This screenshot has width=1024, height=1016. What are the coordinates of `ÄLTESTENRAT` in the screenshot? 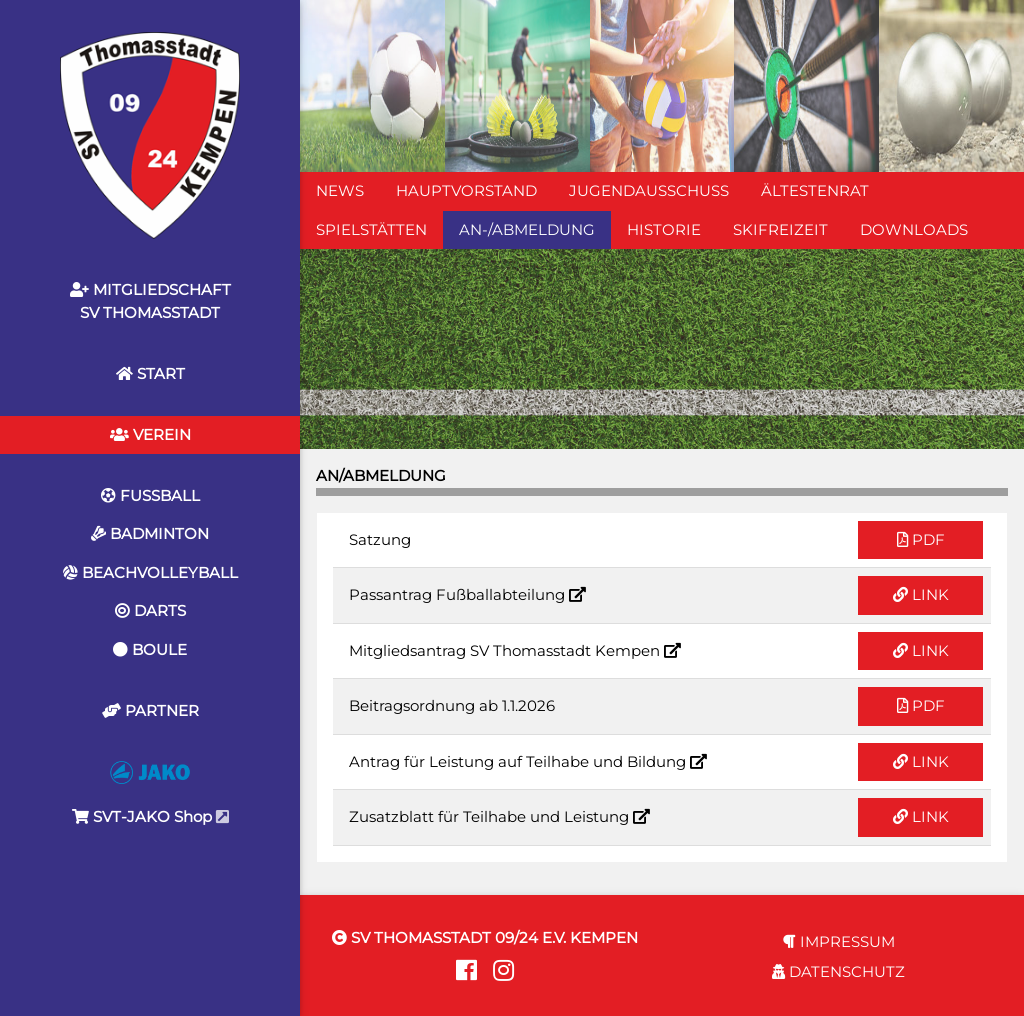 It's located at (815, 190).